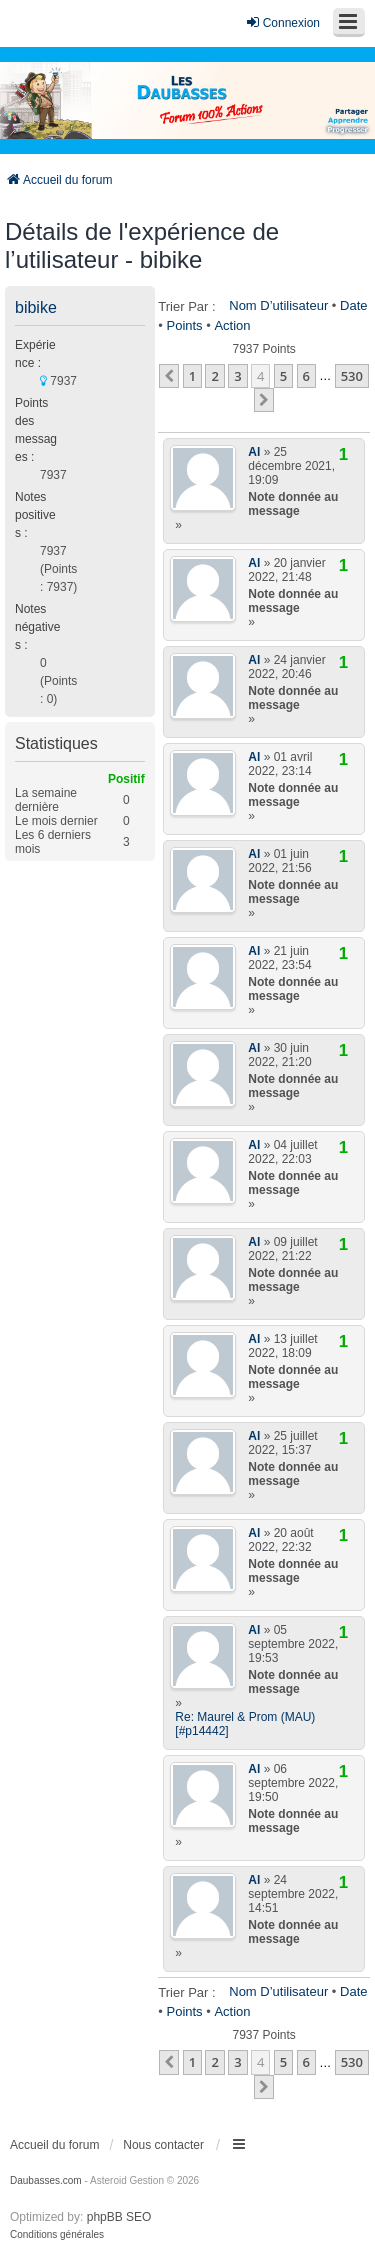 The width and height of the screenshot is (375, 2254). What do you see at coordinates (36, 307) in the screenshot?
I see `bibike` at bounding box center [36, 307].